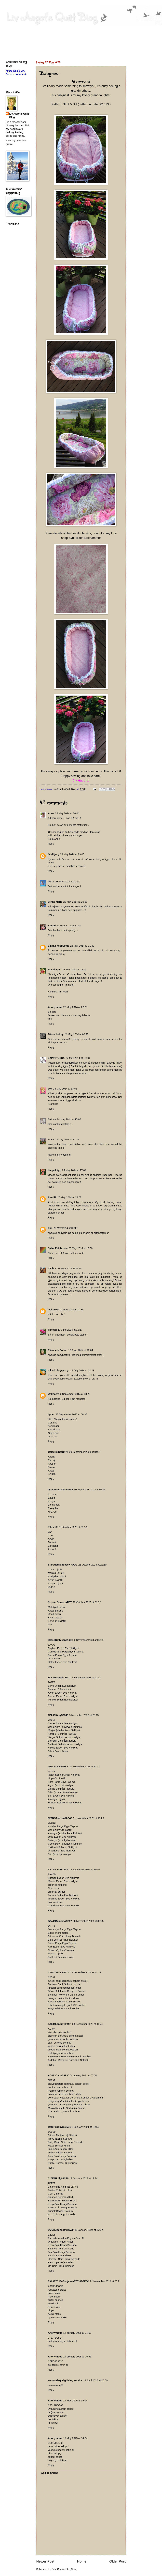  What do you see at coordinates (57, 1778) in the screenshot?
I see `Ünye Oto Lastik` at bounding box center [57, 1778].